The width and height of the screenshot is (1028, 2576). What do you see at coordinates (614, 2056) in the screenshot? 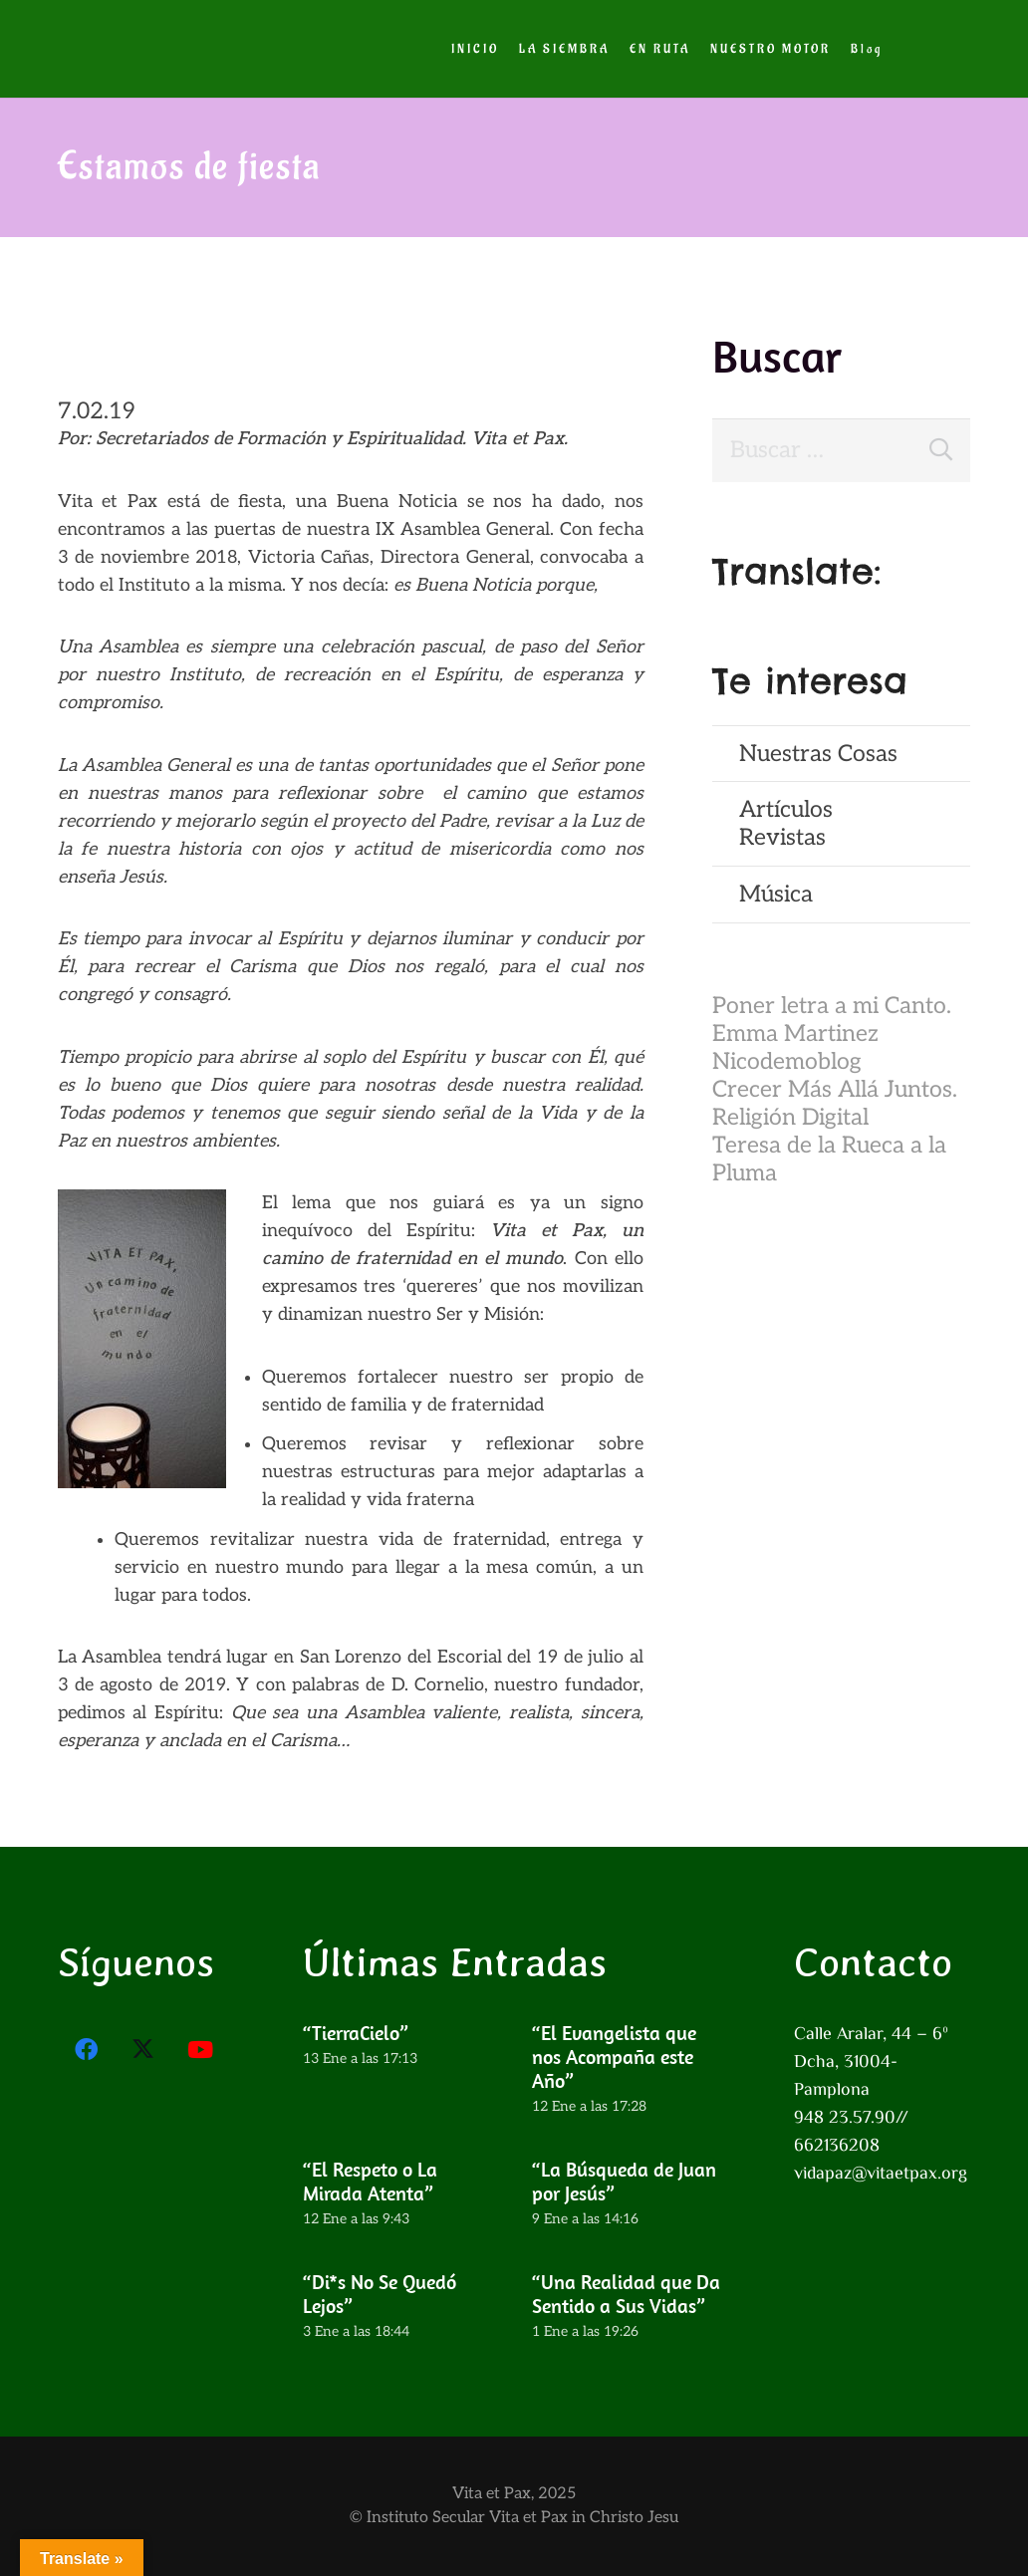
I see `“El Evangelista que nos Acompaña este Año”` at bounding box center [614, 2056].